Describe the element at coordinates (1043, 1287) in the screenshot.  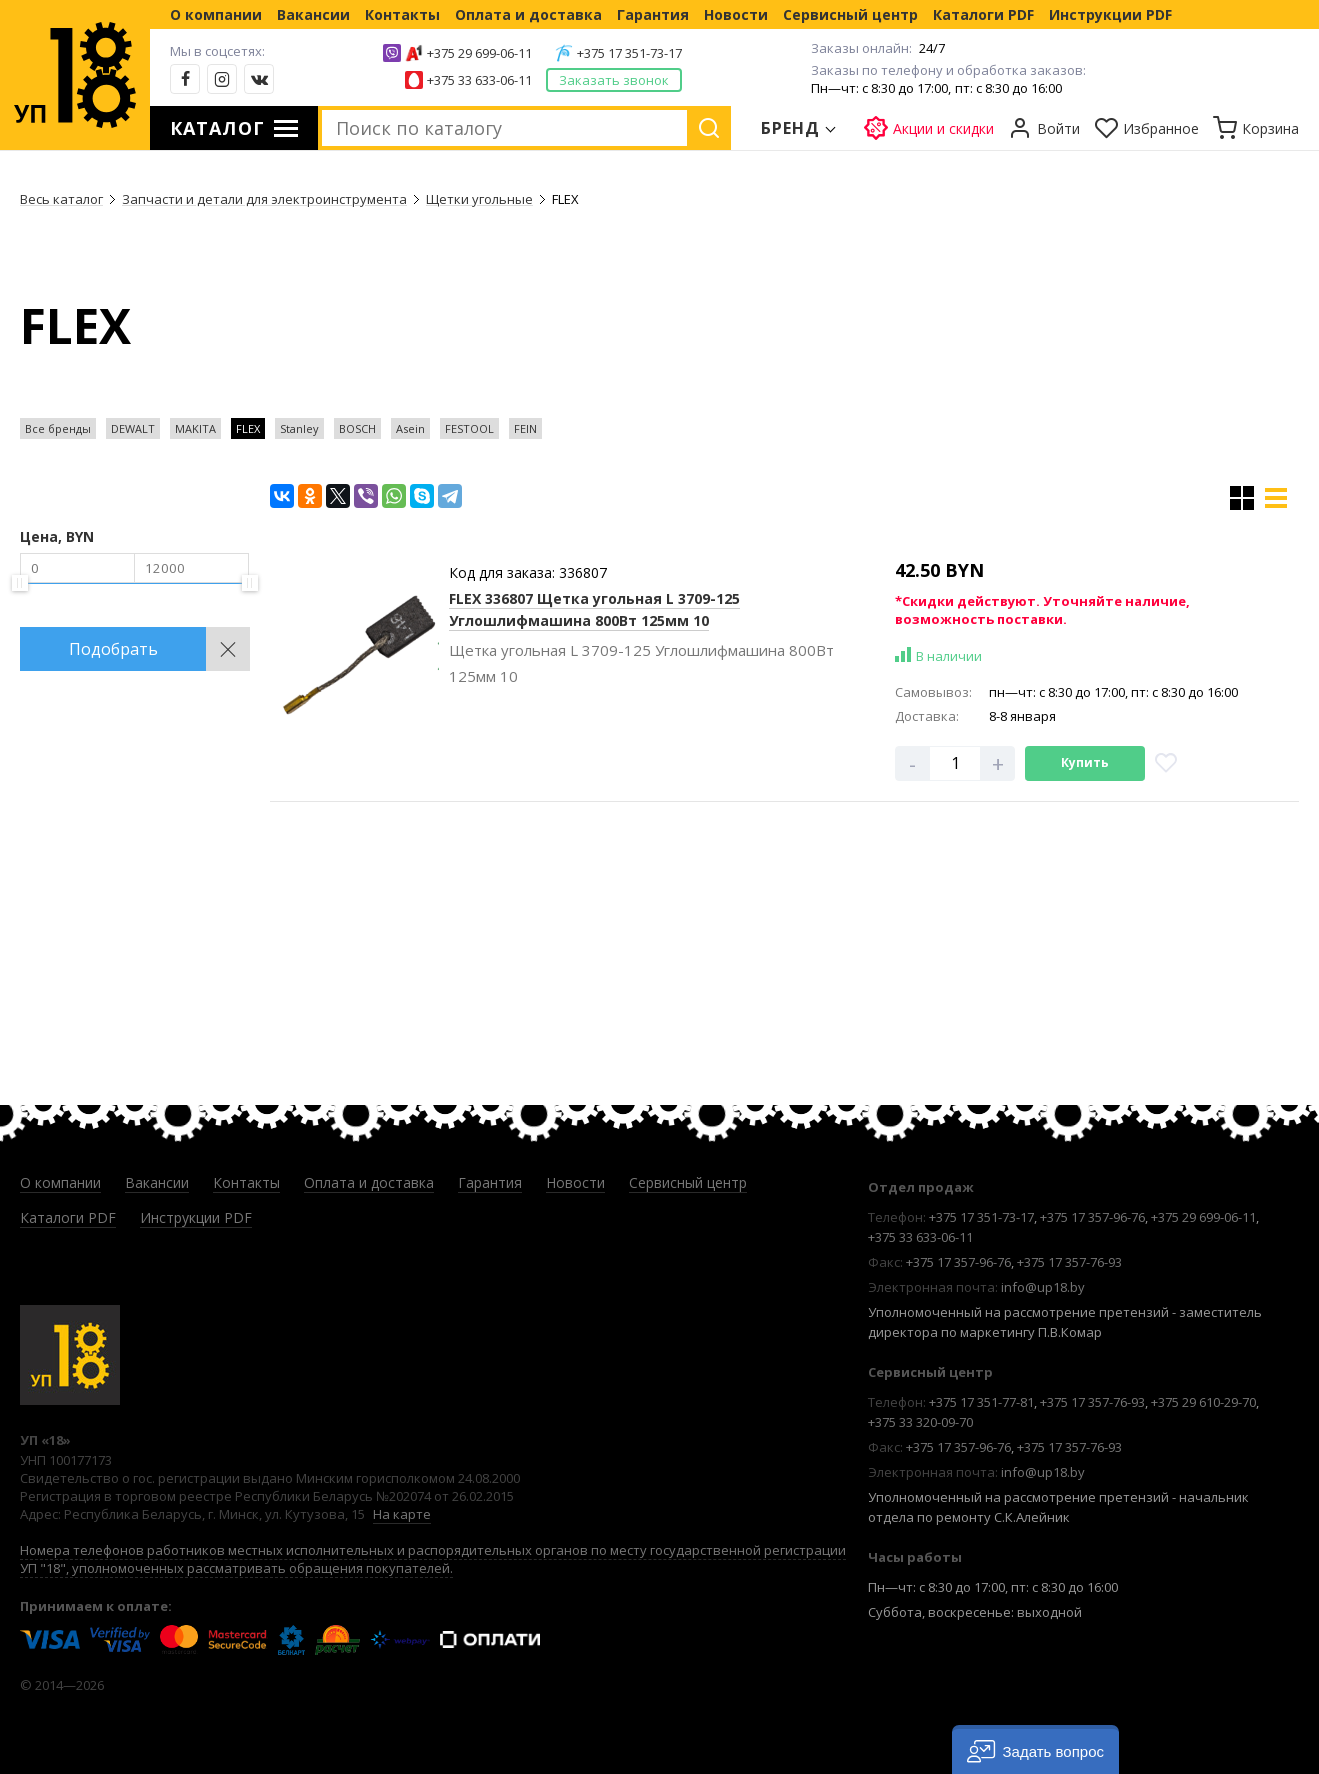
I see `info@up18.by` at that location.